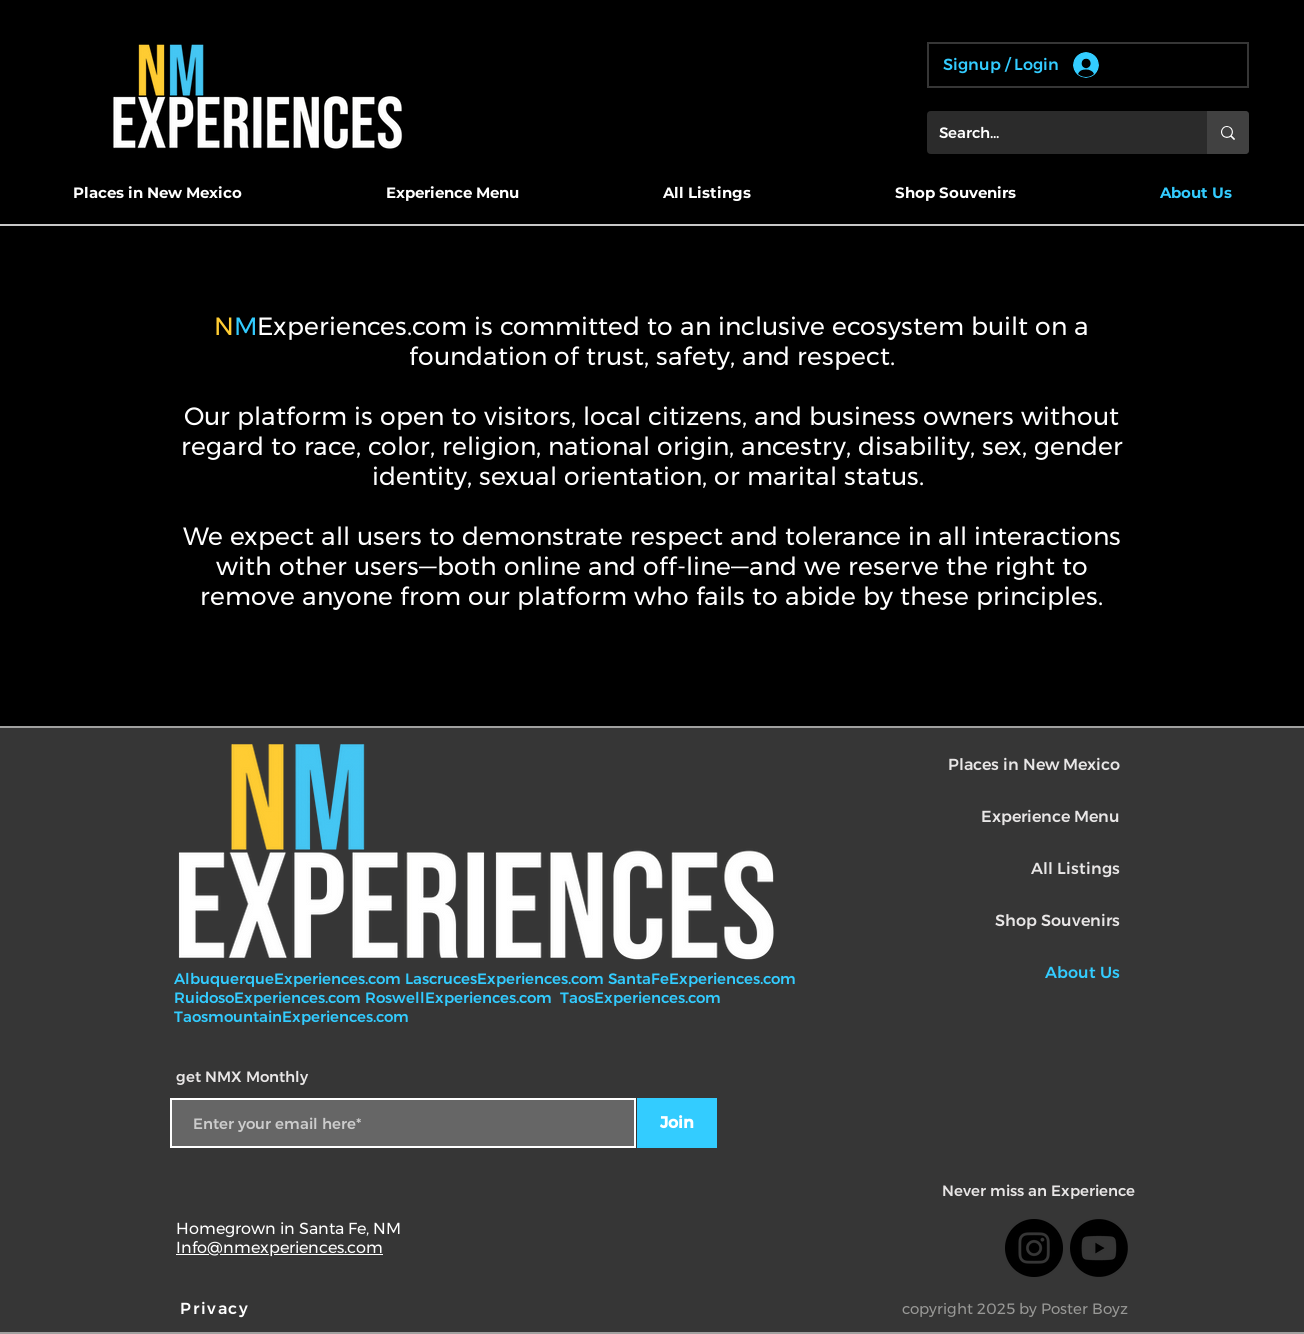 The width and height of the screenshot is (1304, 1334). I want to click on TaosExperiences.com, so click(642, 997).